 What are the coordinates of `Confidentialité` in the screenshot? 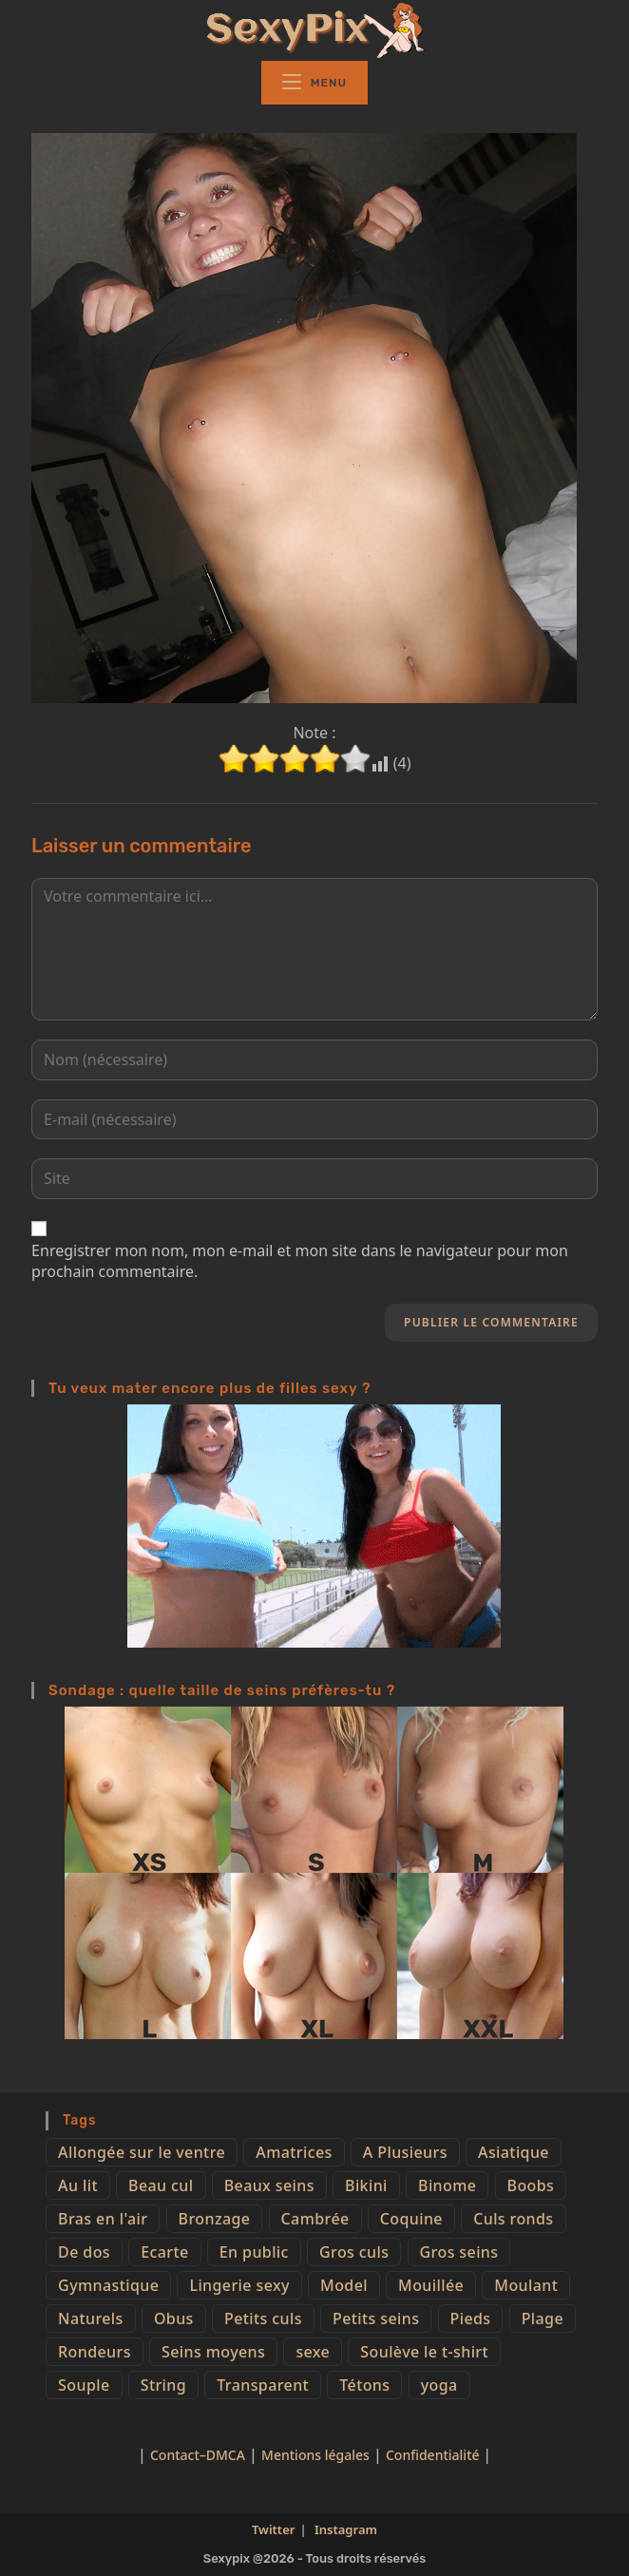 It's located at (434, 2455).